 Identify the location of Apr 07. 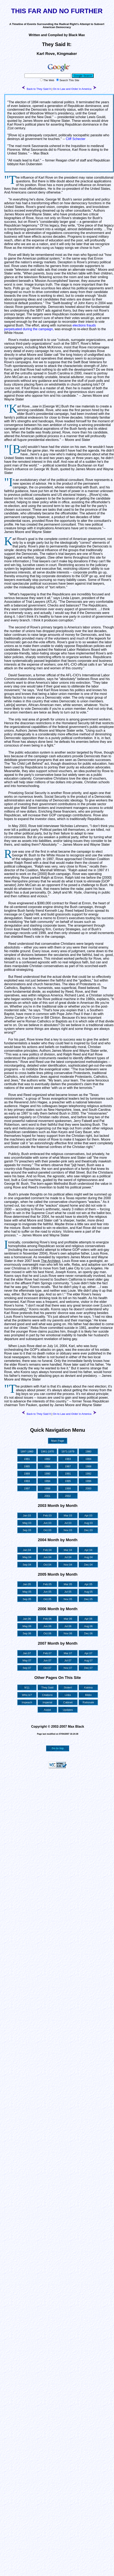
(88, 1653).